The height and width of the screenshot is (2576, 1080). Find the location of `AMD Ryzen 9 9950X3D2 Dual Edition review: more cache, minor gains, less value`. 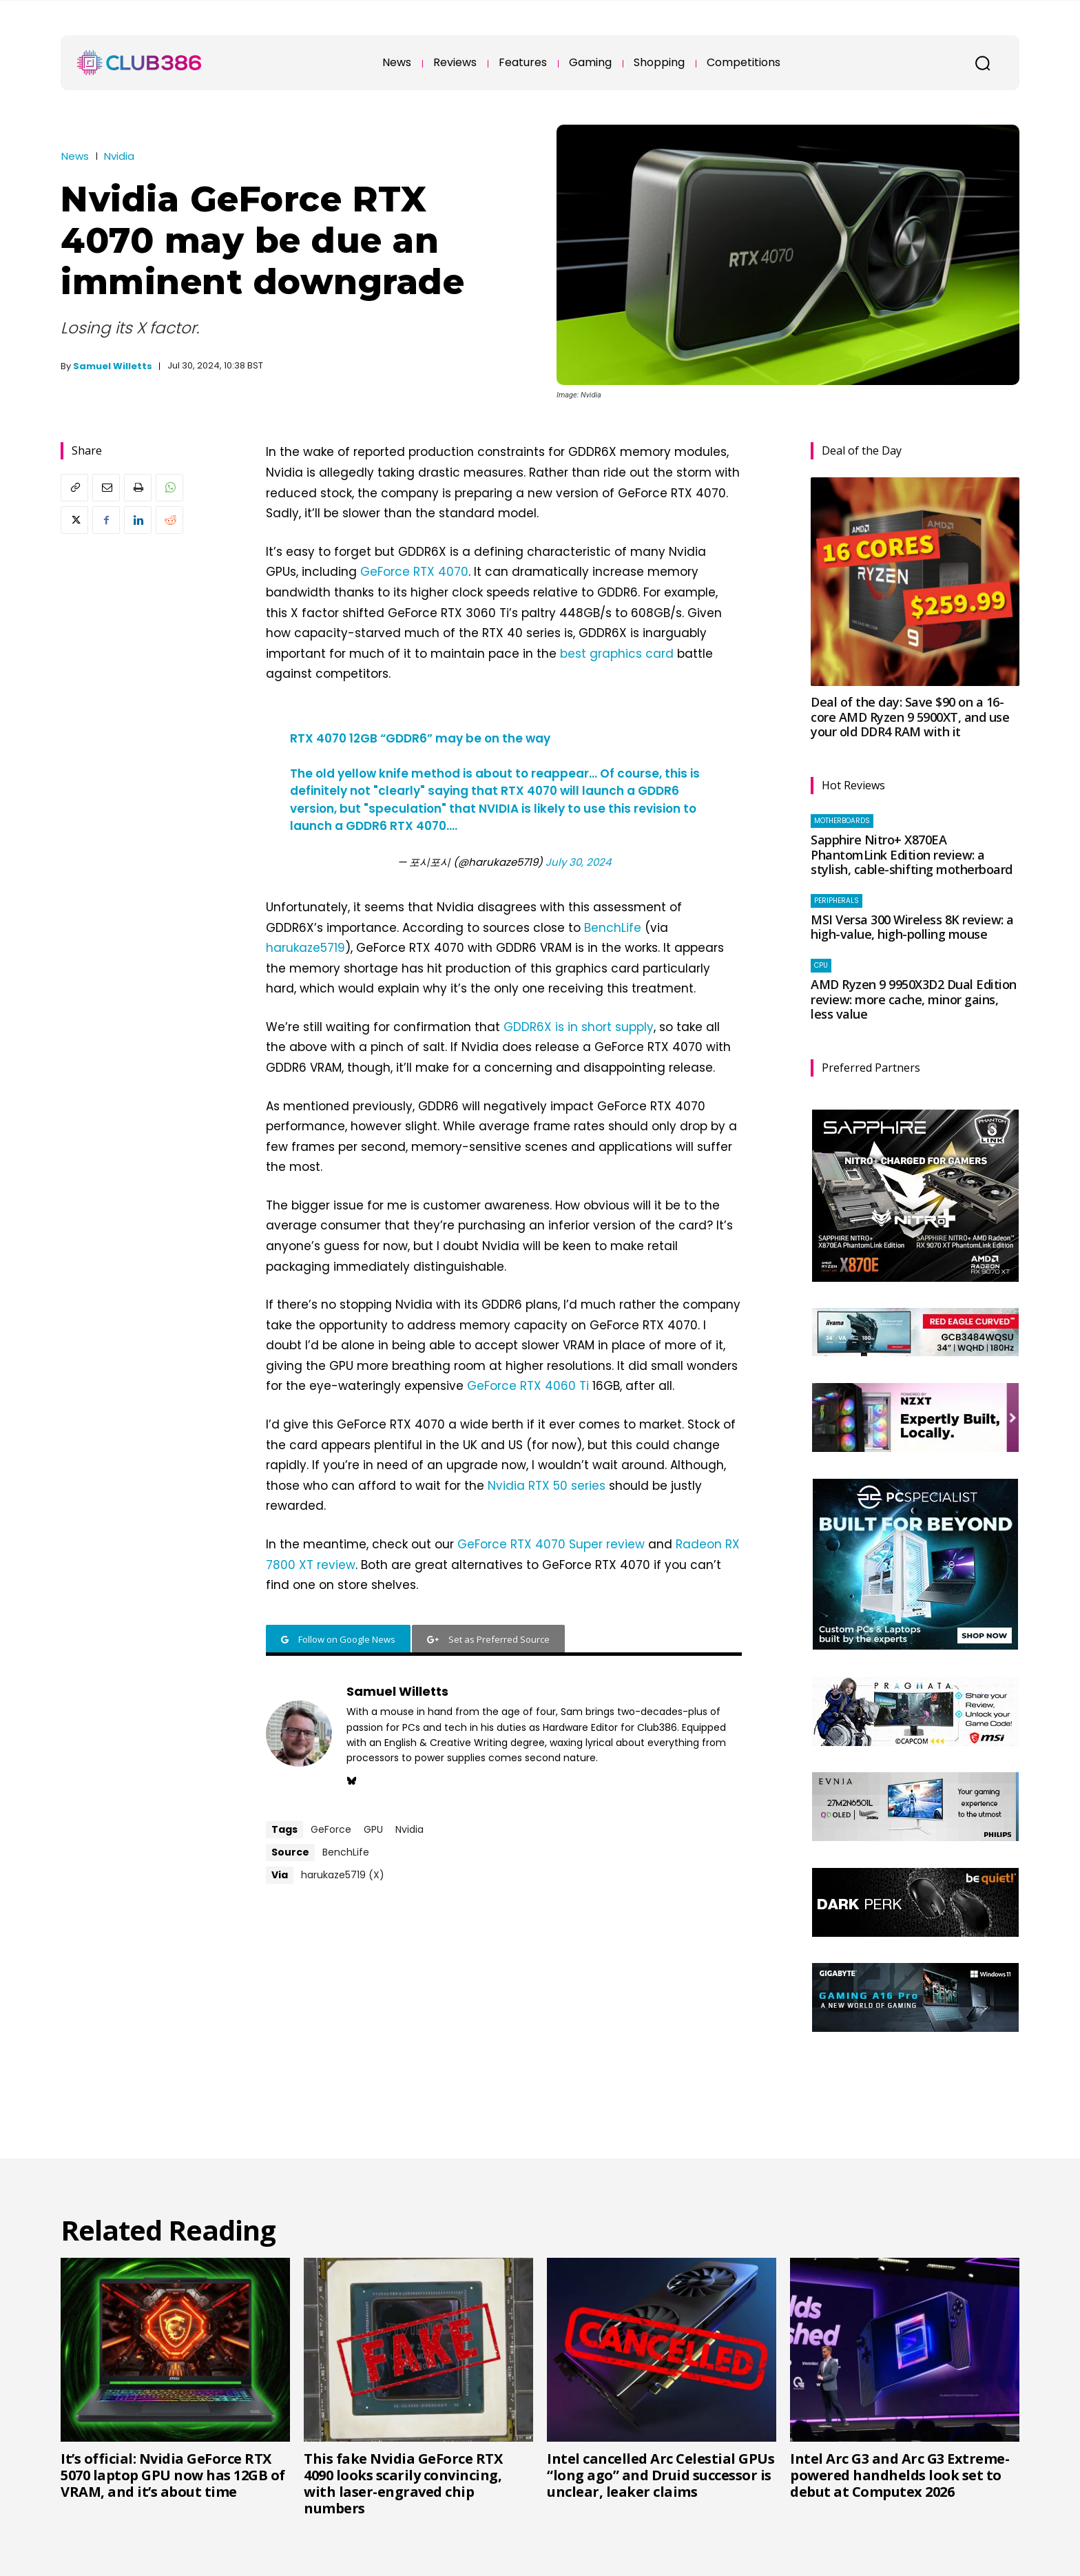

AMD Ryzen 9 9950X3D2 Dual Edition review: more cache, minor gains, less value is located at coordinates (914, 999).